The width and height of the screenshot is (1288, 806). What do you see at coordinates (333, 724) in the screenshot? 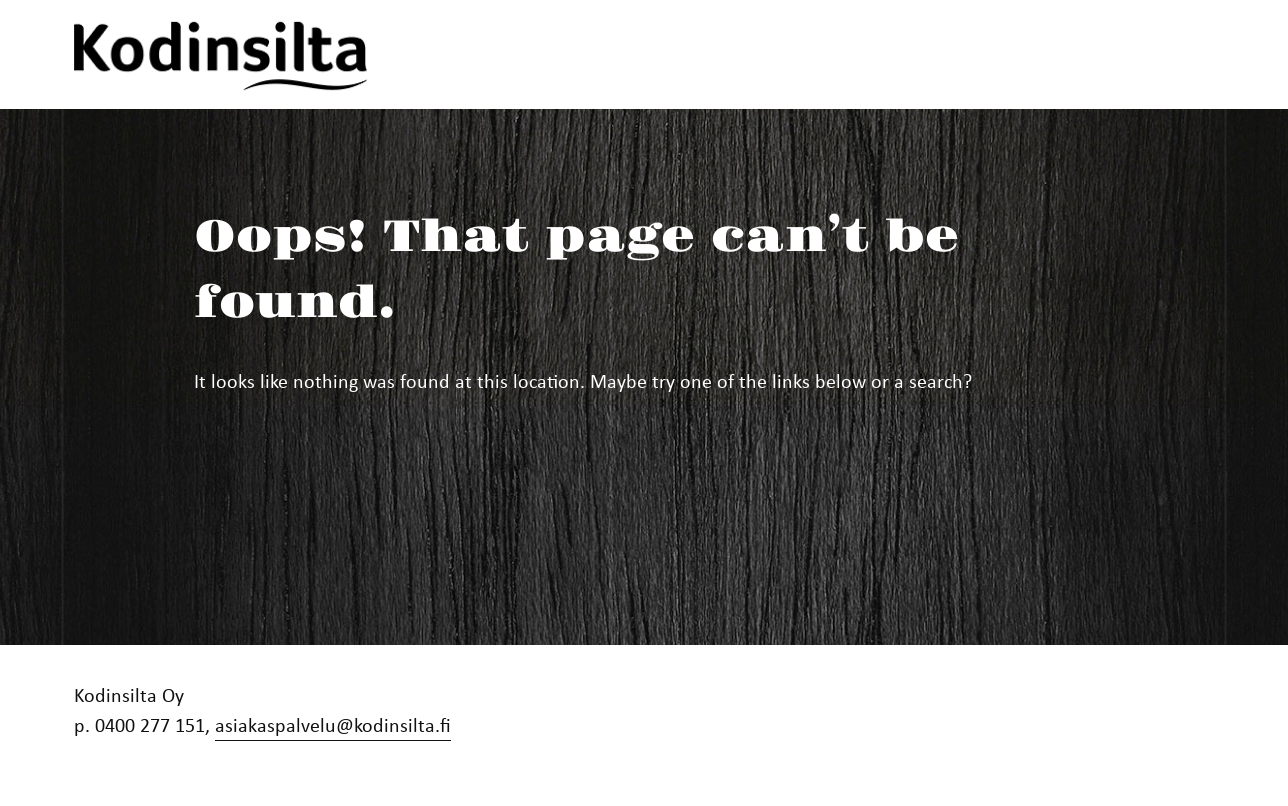
I see `asiakaspalvelu@kodinsilta.fi` at bounding box center [333, 724].